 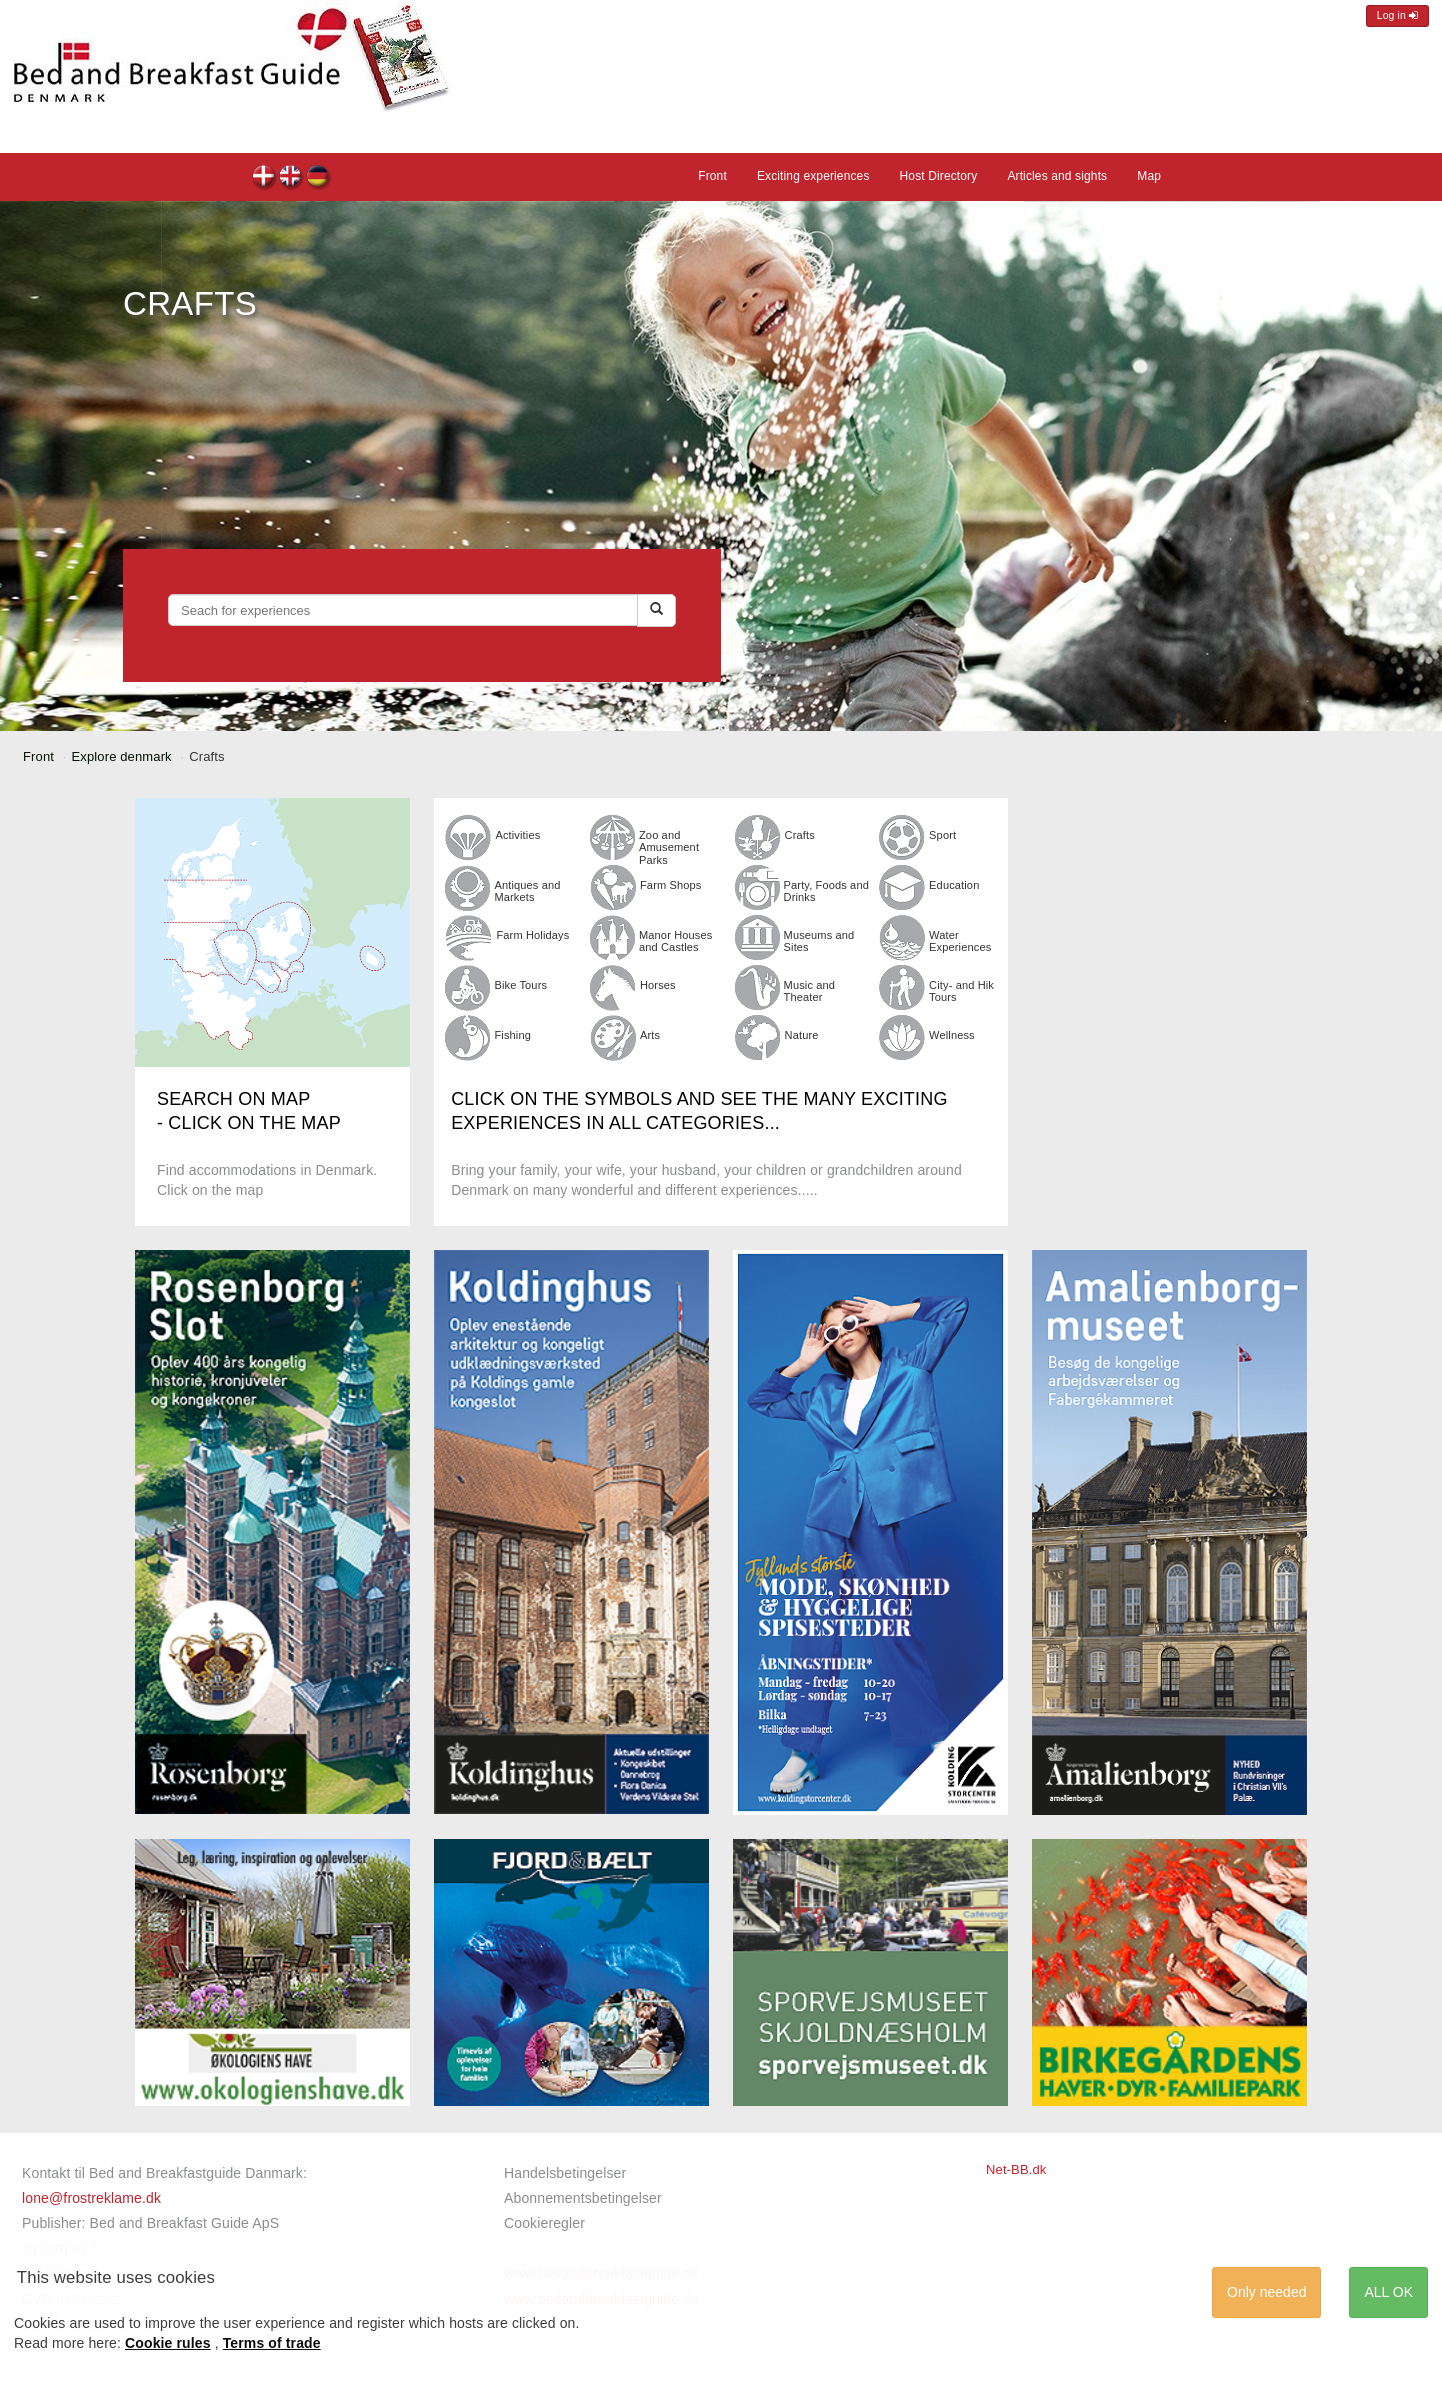 I want to click on Map, so click(x=1149, y=176).